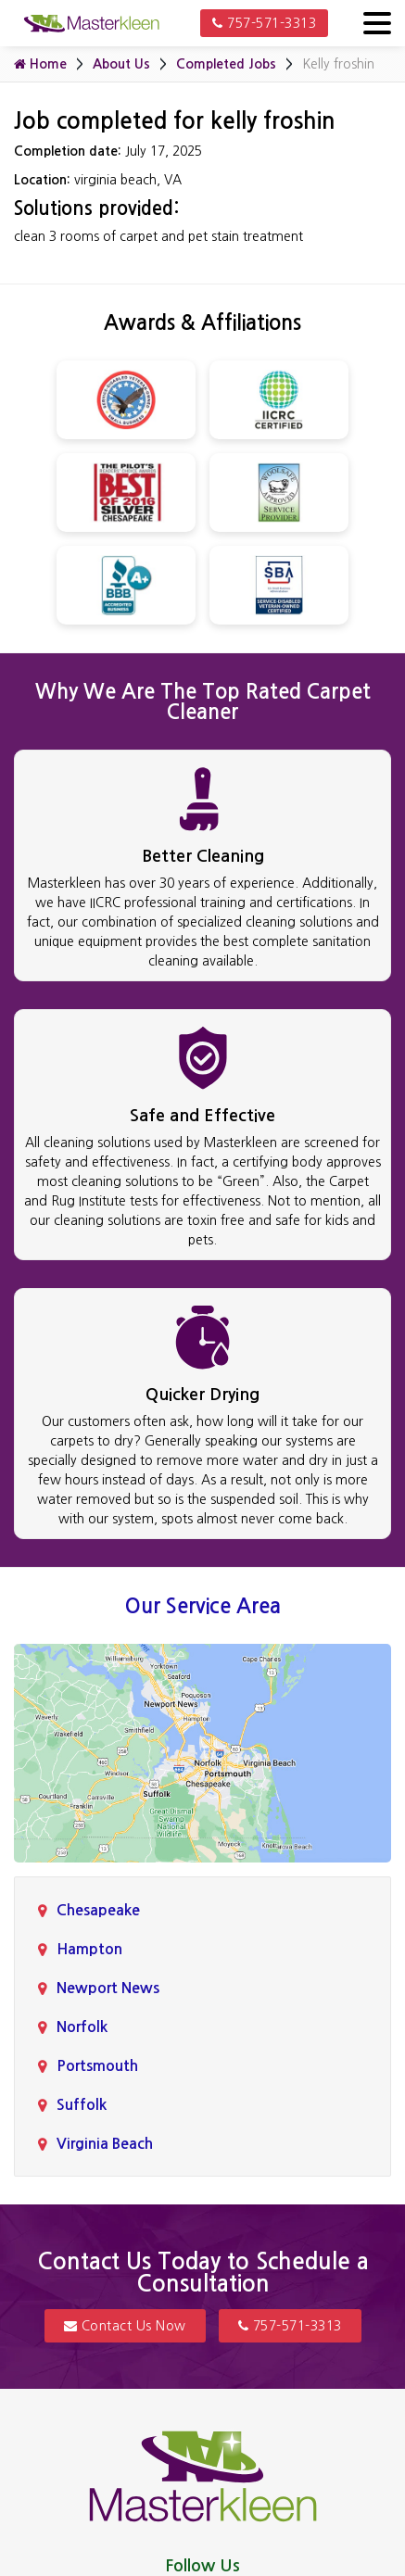  I want to click on Home, so click(40, 63).